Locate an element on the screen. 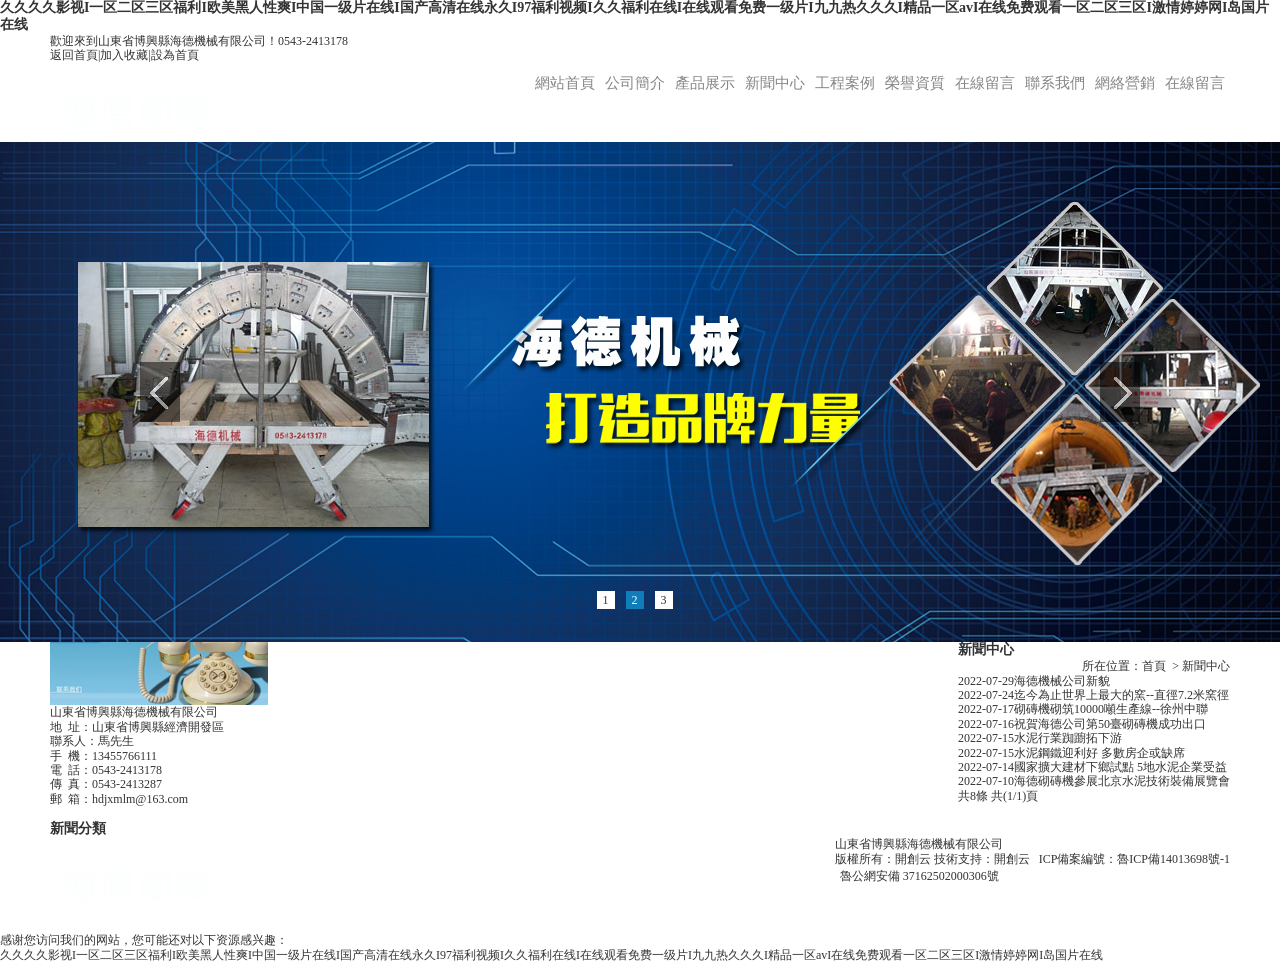  返回首頁 is located at coordinates (74, 55).